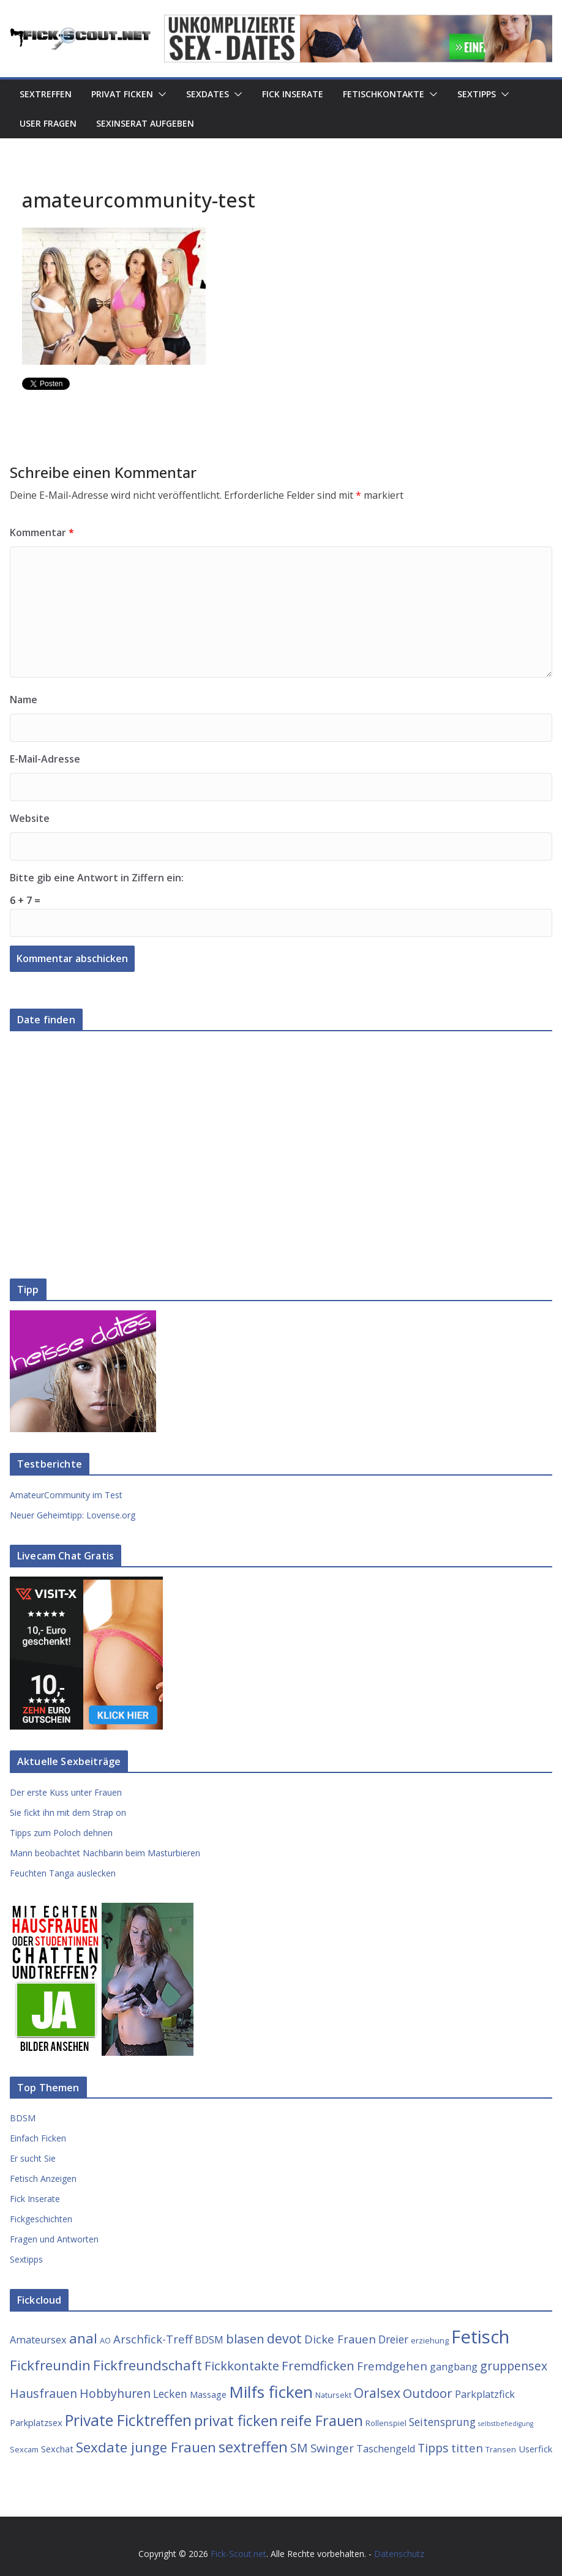  Describe the element at coordinates (513, 2366) in the screenshot. I see `gruppensex [gruppensex (8 Einträge)]` at that location.